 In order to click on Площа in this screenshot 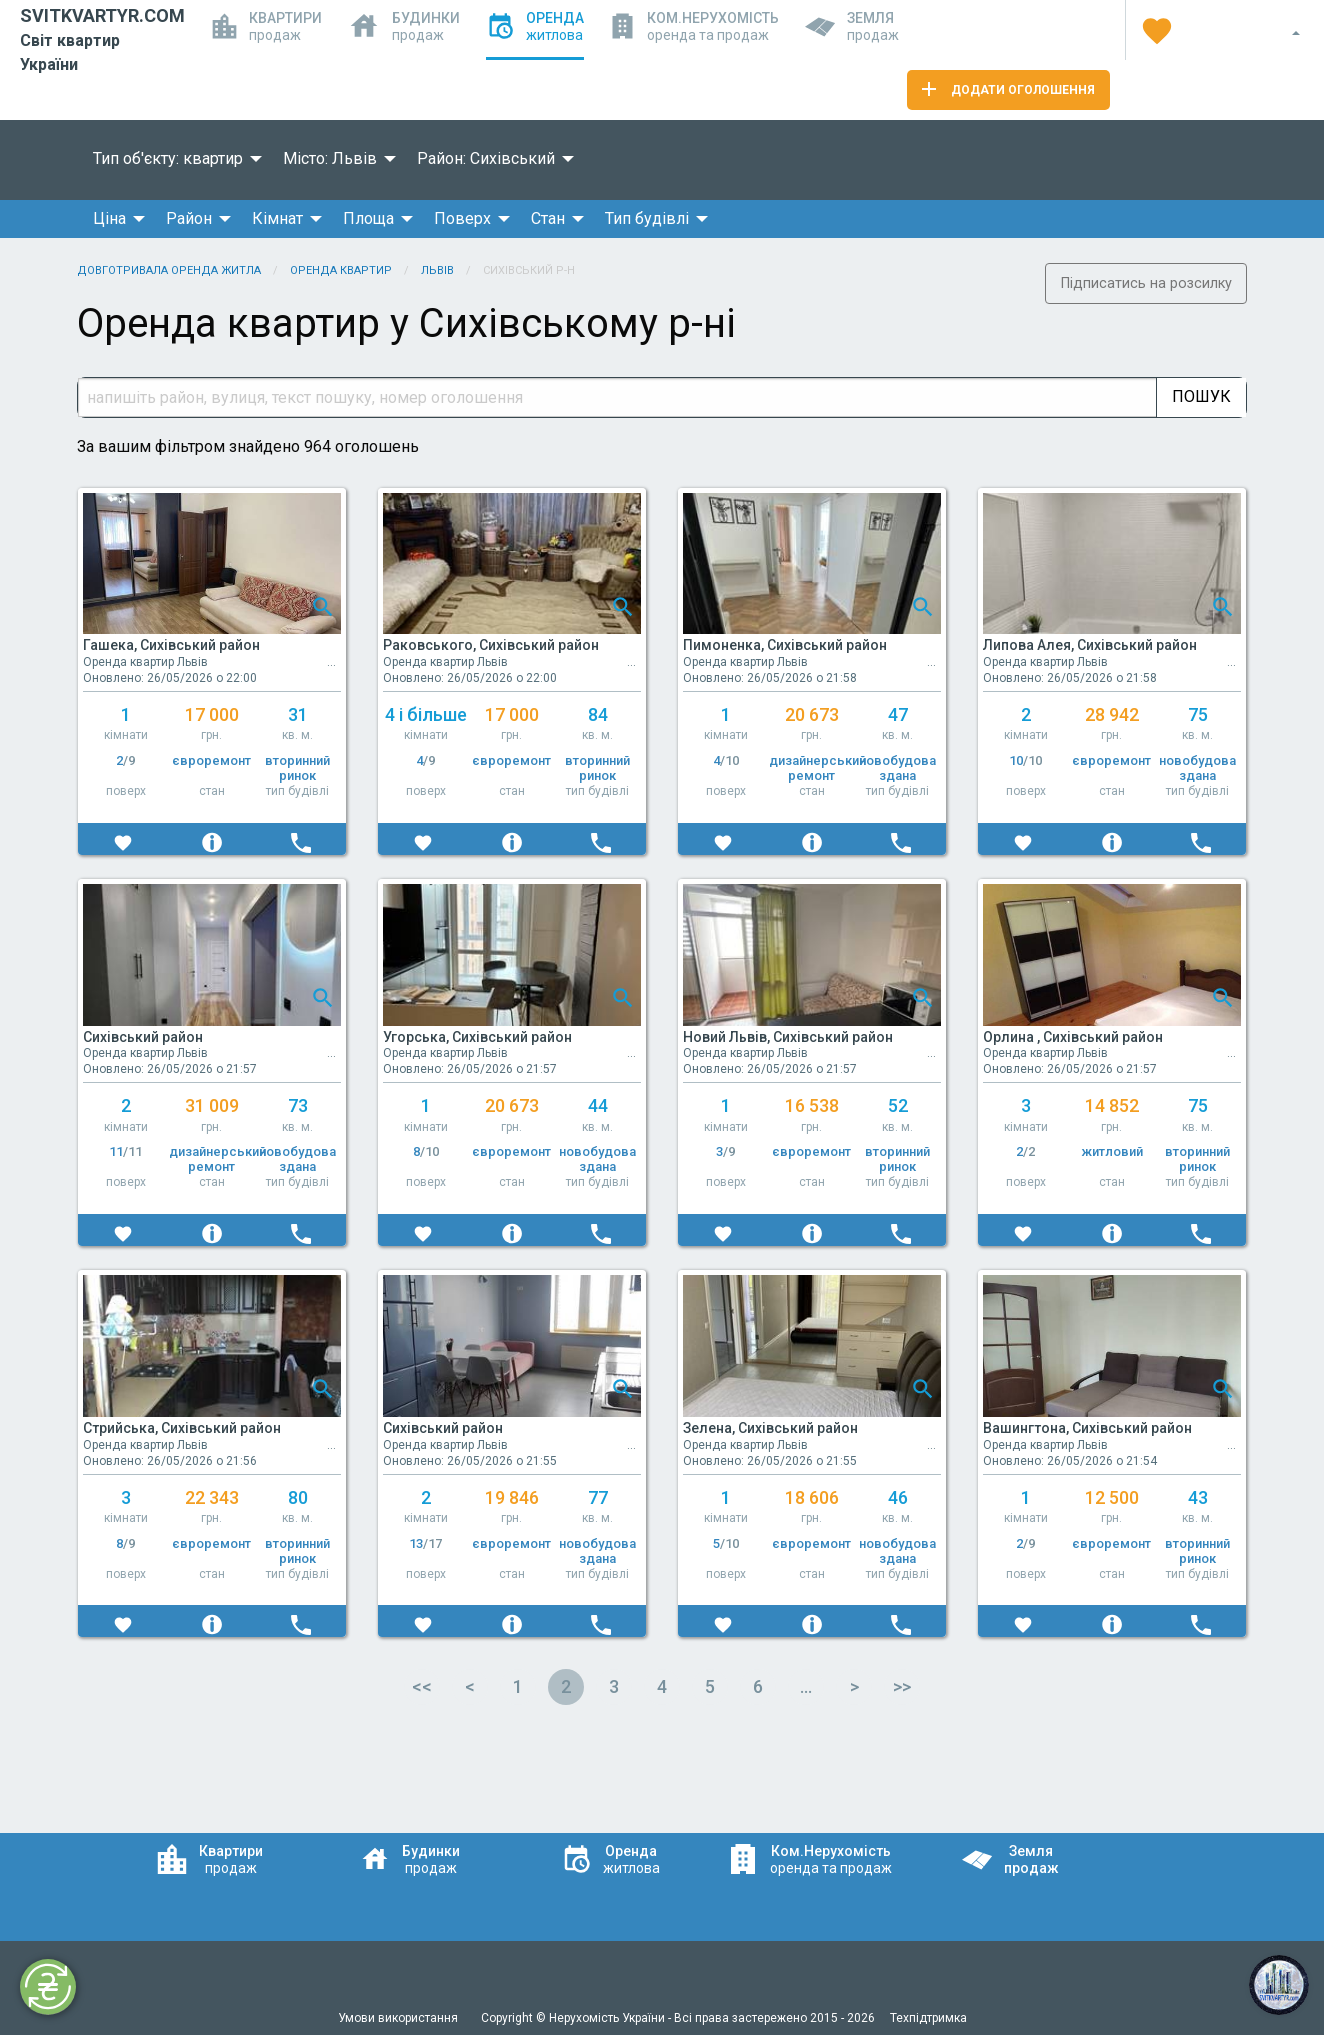, I will do `click(368, 218)`.